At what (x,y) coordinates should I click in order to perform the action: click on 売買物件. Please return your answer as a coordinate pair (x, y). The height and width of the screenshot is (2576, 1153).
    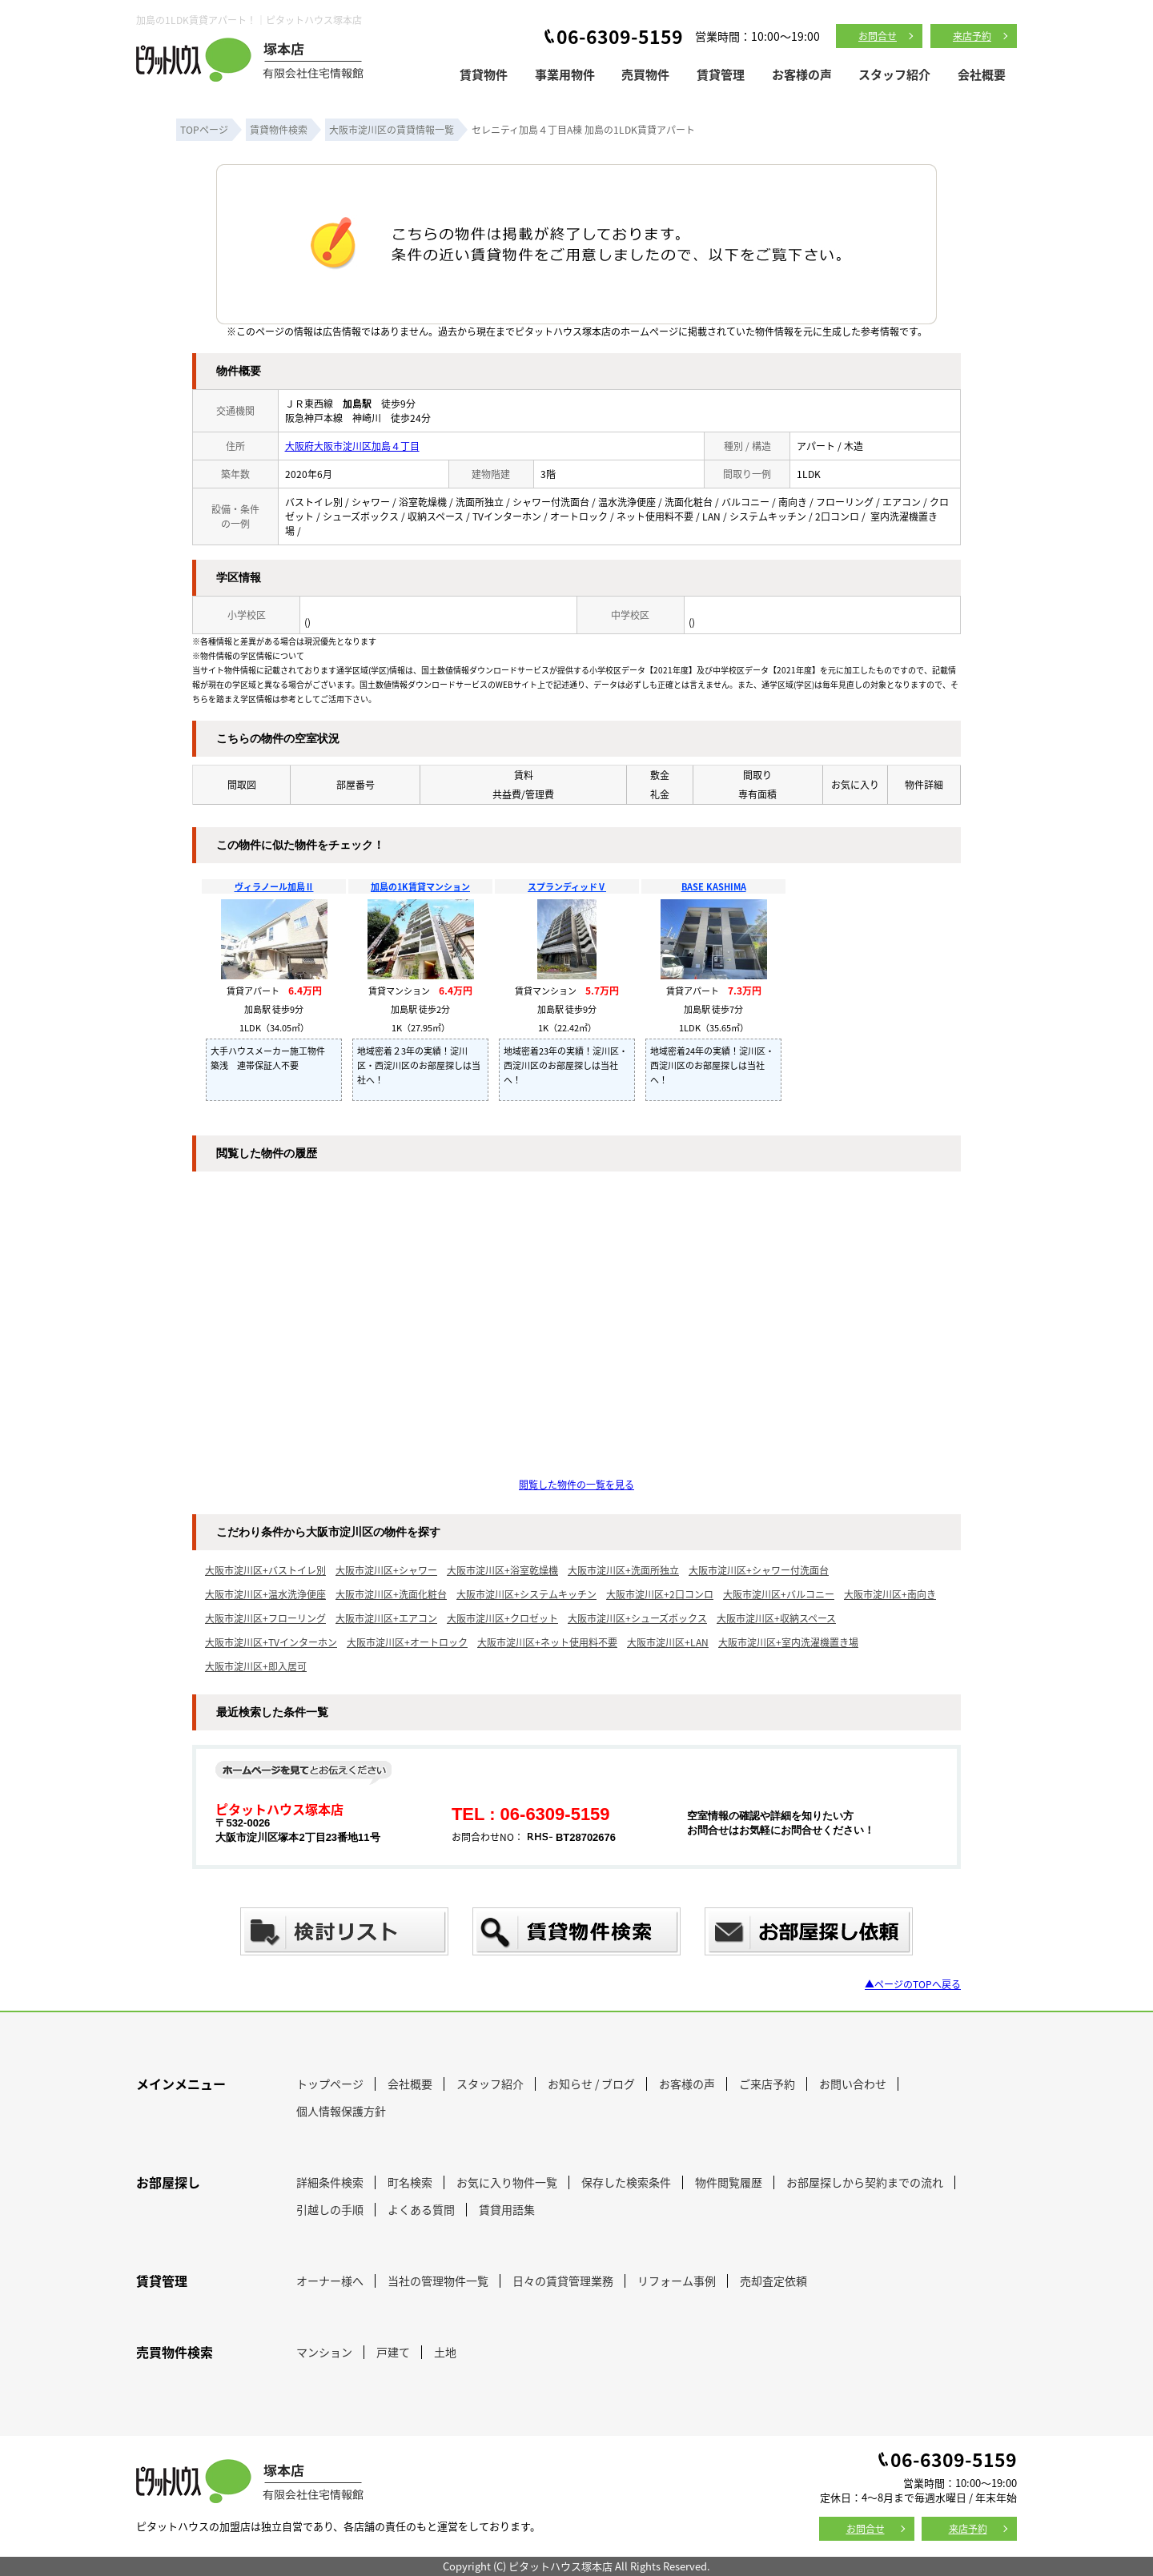
    Looking at the image, I should click on (645, 74).